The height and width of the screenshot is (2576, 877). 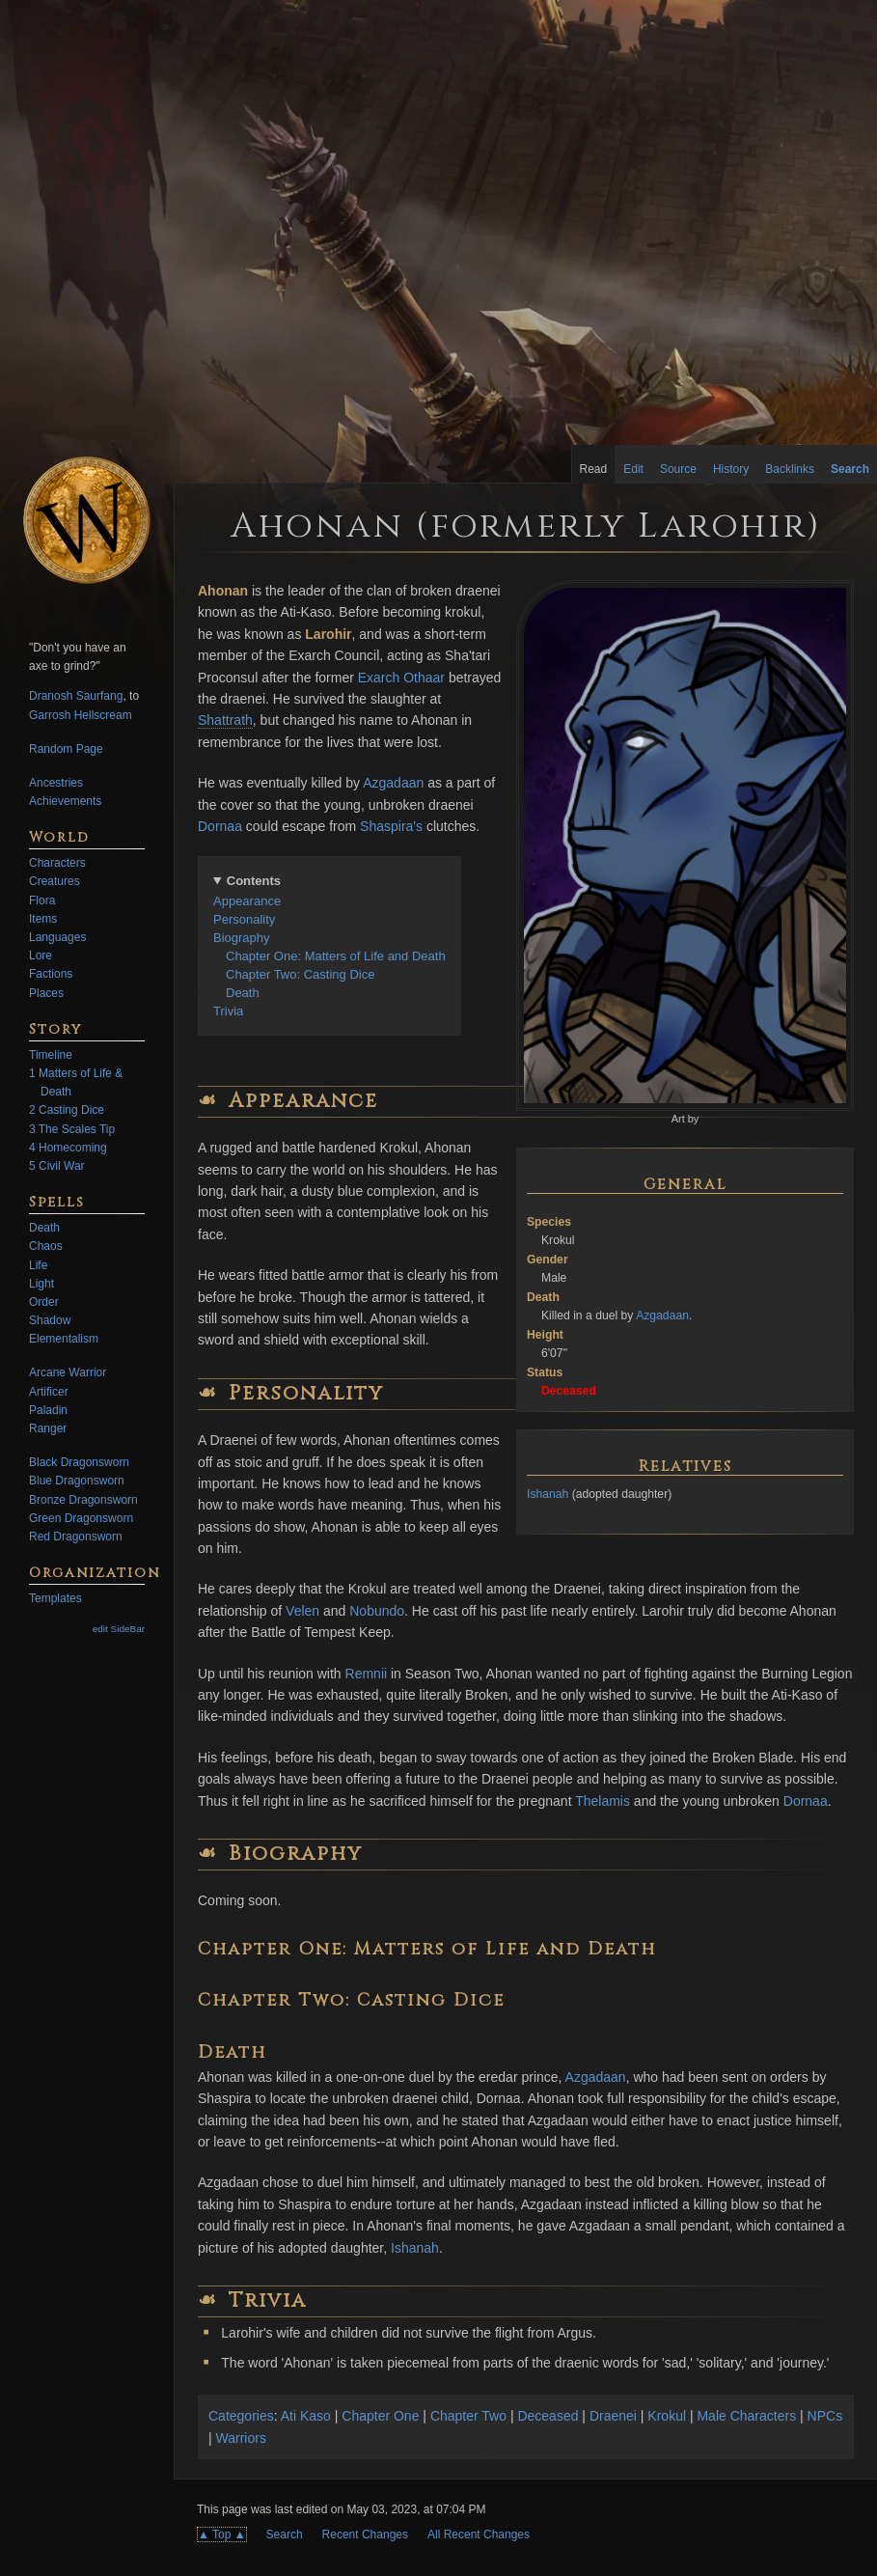 What do you see at coordinates (401, 677) in the screenshot?
I see `Exarch Othaar` at bounding box center [401, 677].